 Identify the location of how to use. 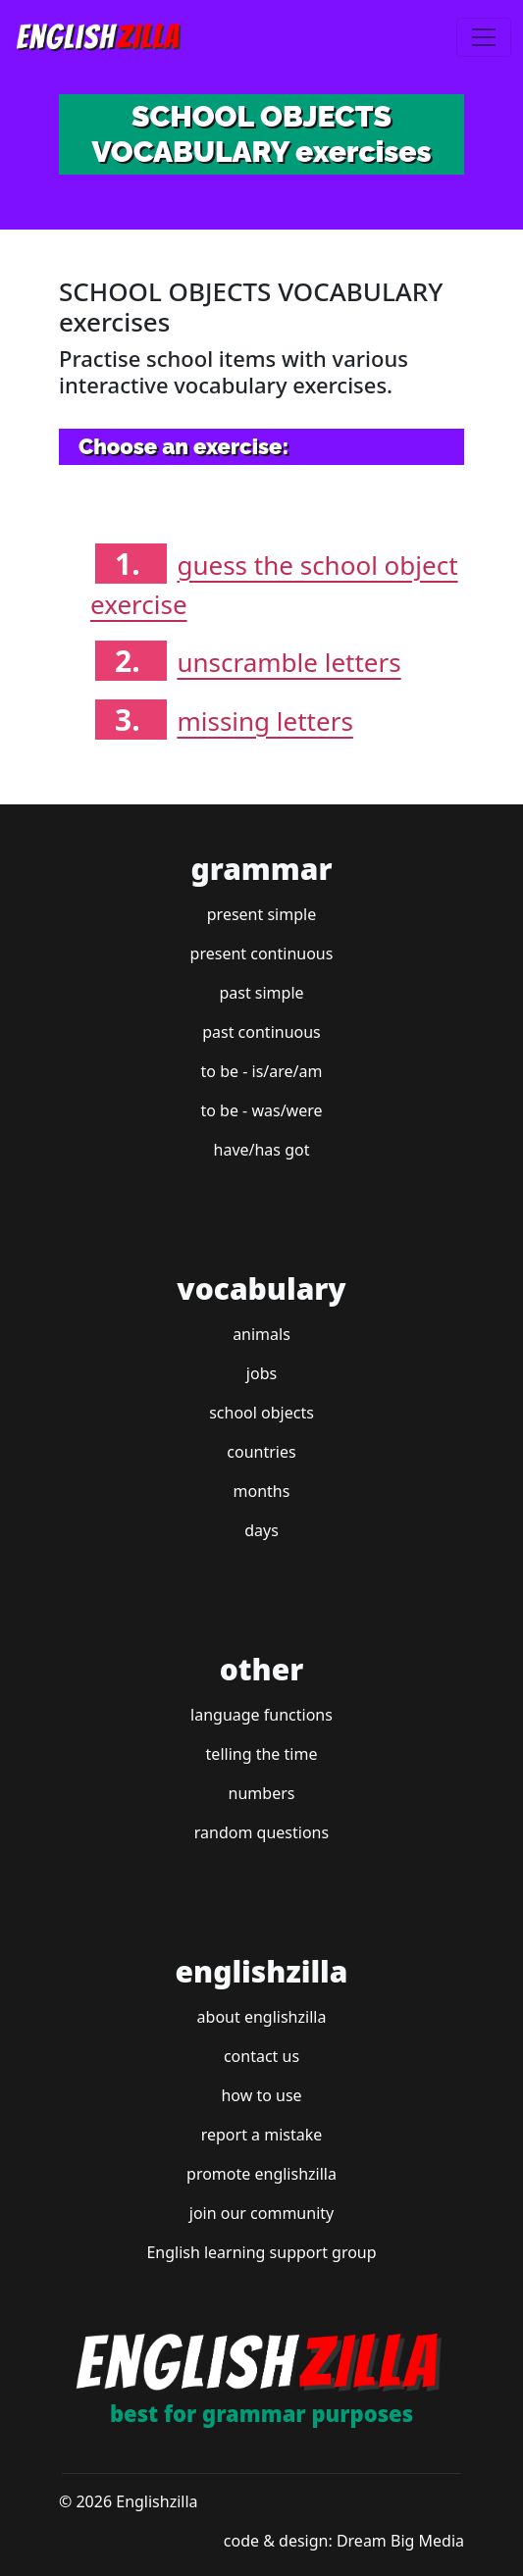
(261, 2095).